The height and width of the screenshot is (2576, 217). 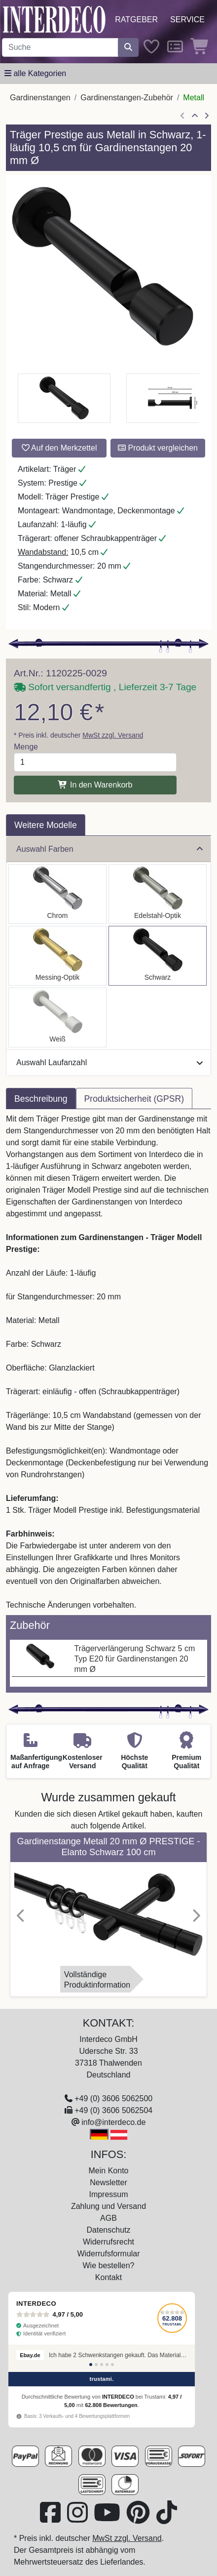 I want to click on [Besuchen Sie uns auf Pinterest (öffnet in neuem Fenster)], so click(x=139, y=2518).